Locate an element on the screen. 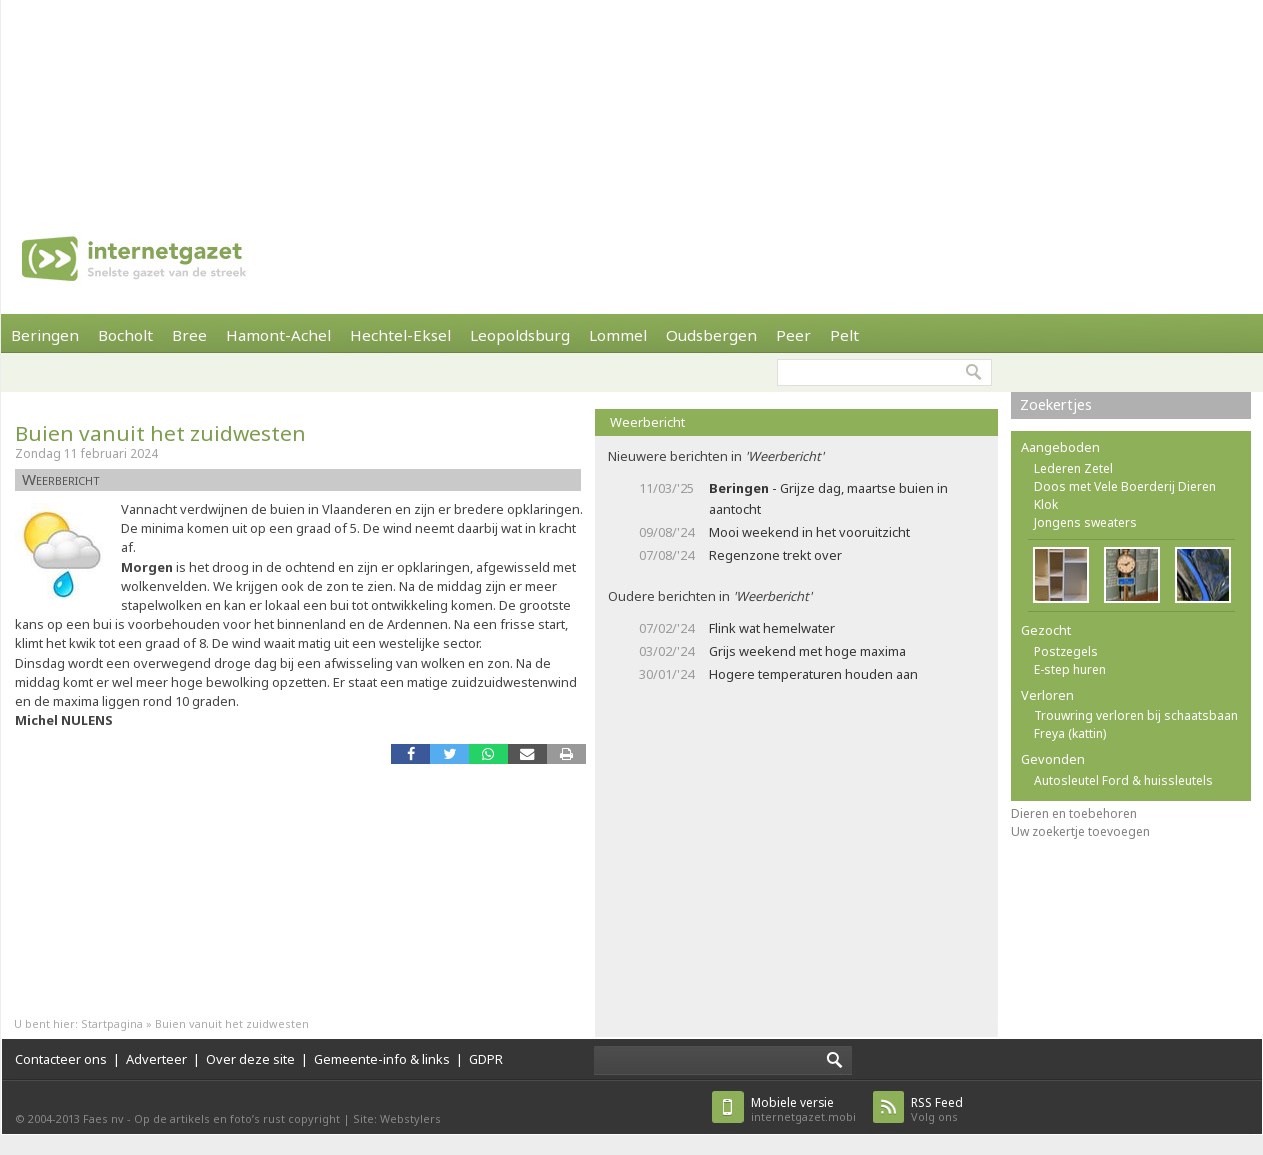 The width and height of the screenshot is (1263, 1155). Grijs weekend met hoge maxima is located at coordinates (807, 651).